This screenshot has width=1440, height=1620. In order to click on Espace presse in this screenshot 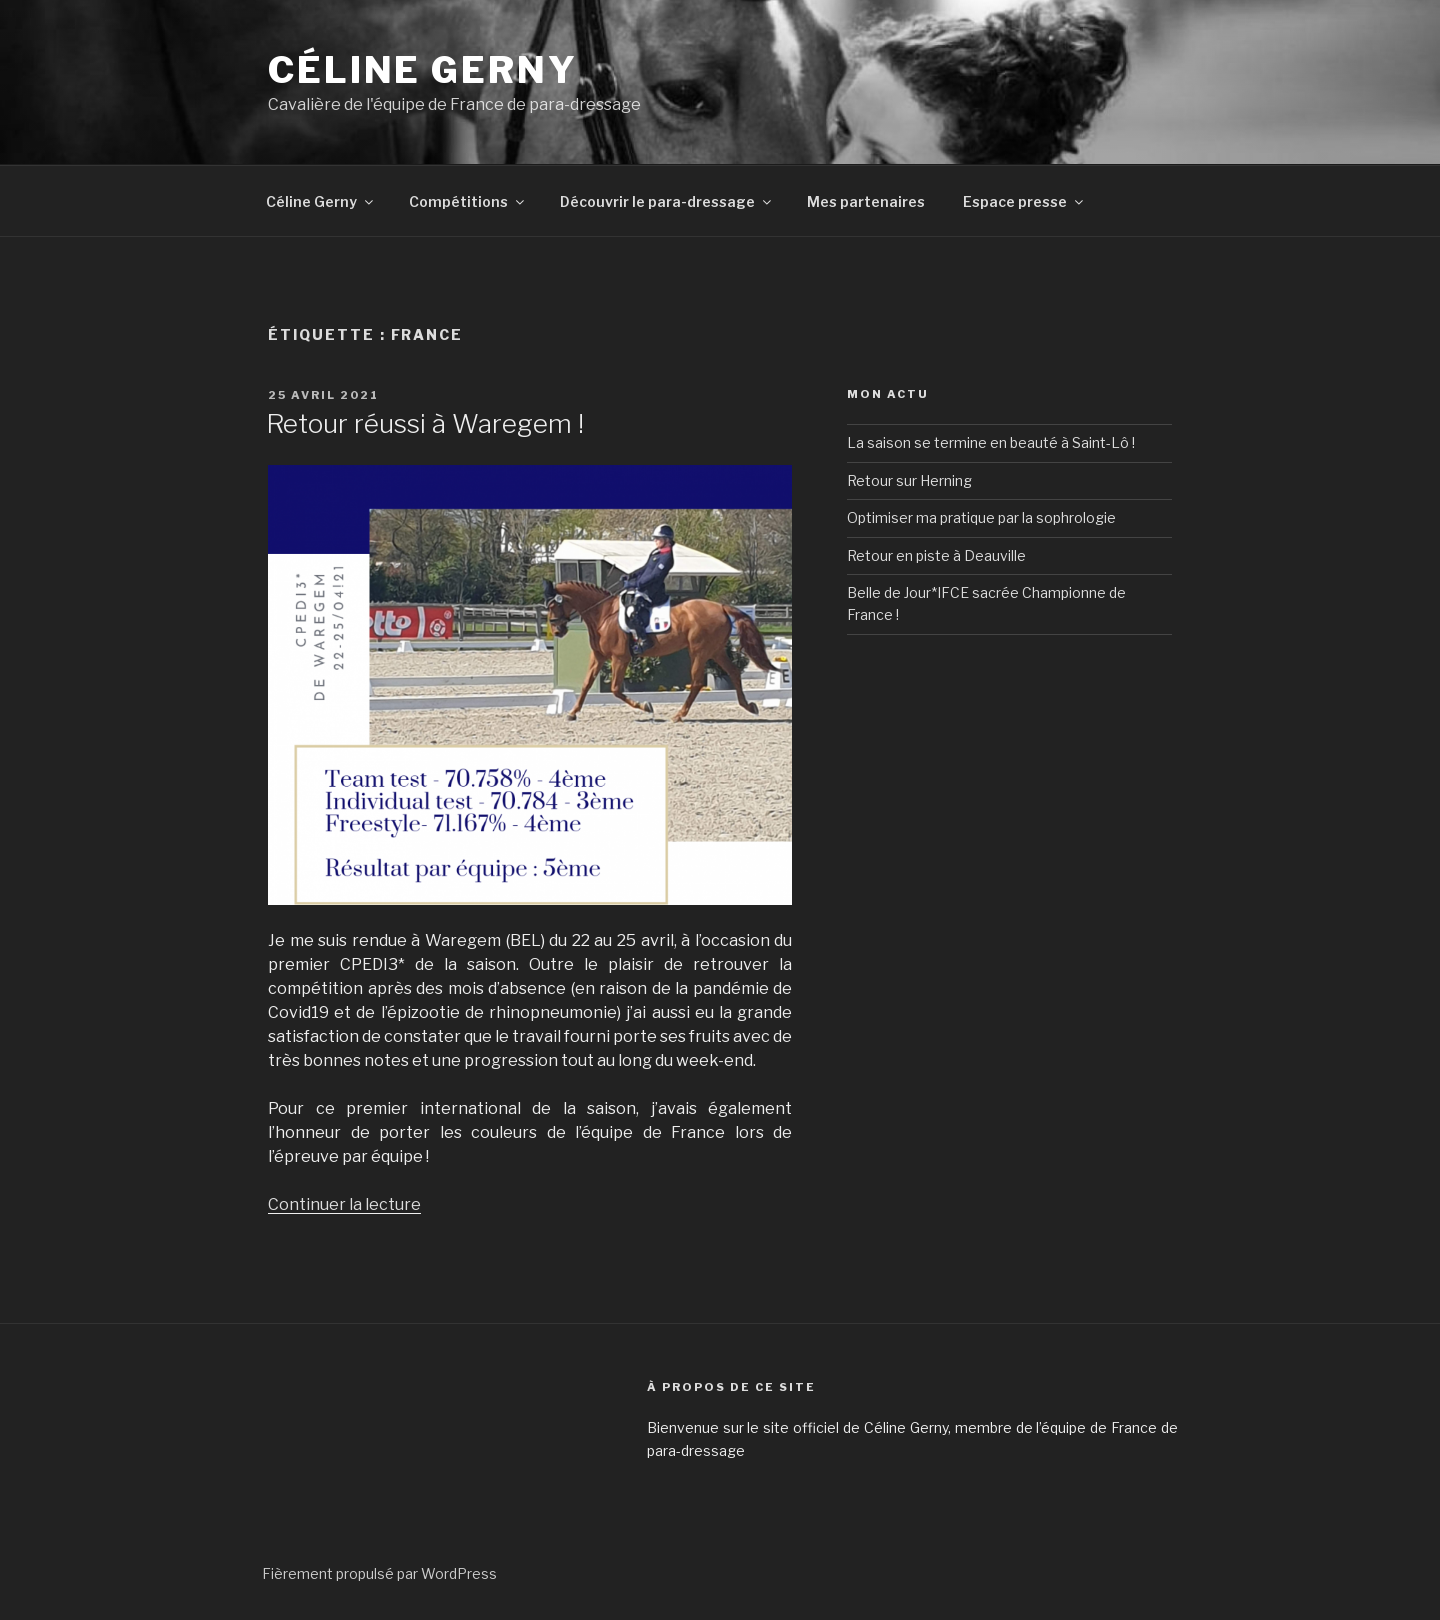, I will do `click(1024, 201)`.